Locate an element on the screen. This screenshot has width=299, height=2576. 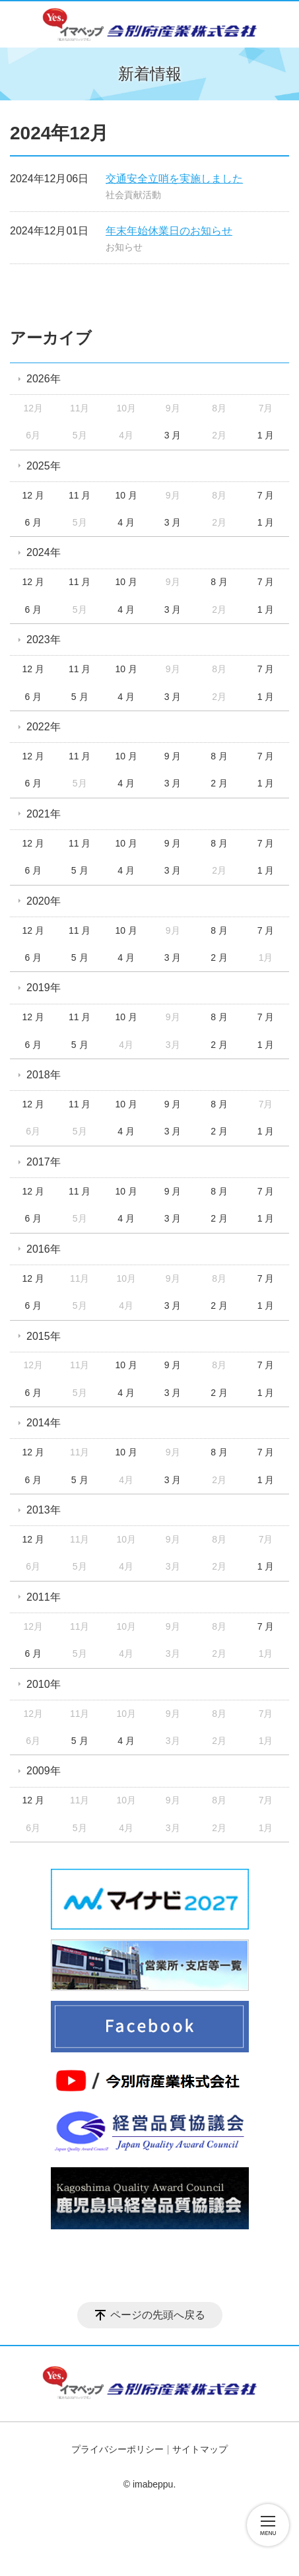
ページの先頭へ戻る is located at coordinates (157, 2314).